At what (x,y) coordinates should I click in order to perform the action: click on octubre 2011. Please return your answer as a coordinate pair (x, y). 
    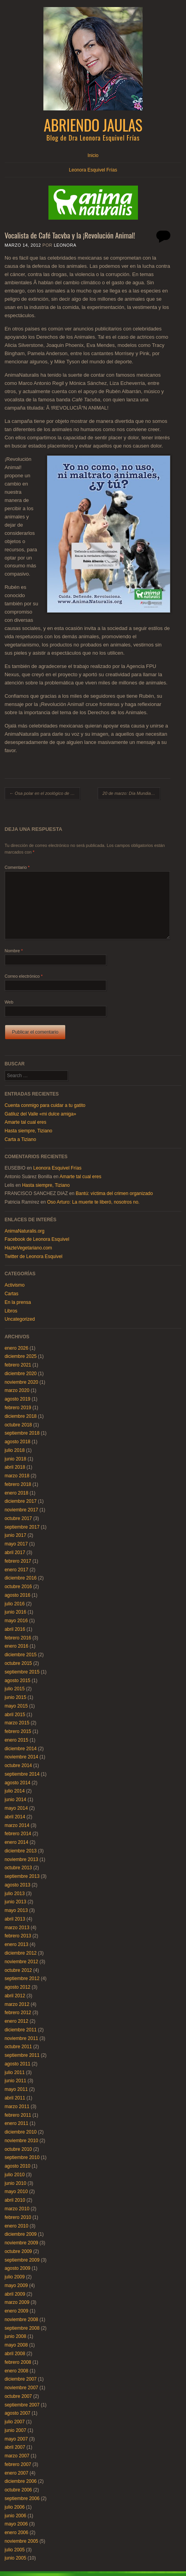
    Looking at the image, I should click on (18, 2046).